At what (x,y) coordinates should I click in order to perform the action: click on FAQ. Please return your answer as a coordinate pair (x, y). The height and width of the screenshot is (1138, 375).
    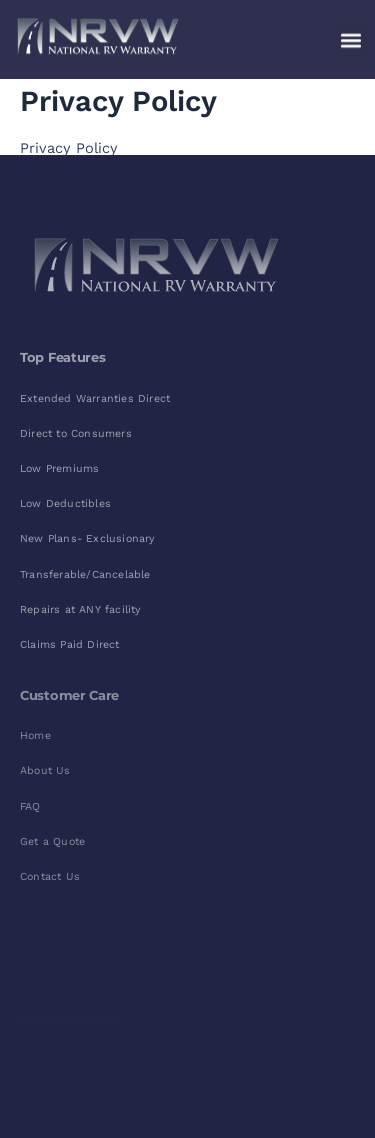
    Looking at the image, I should click on (30, 806).